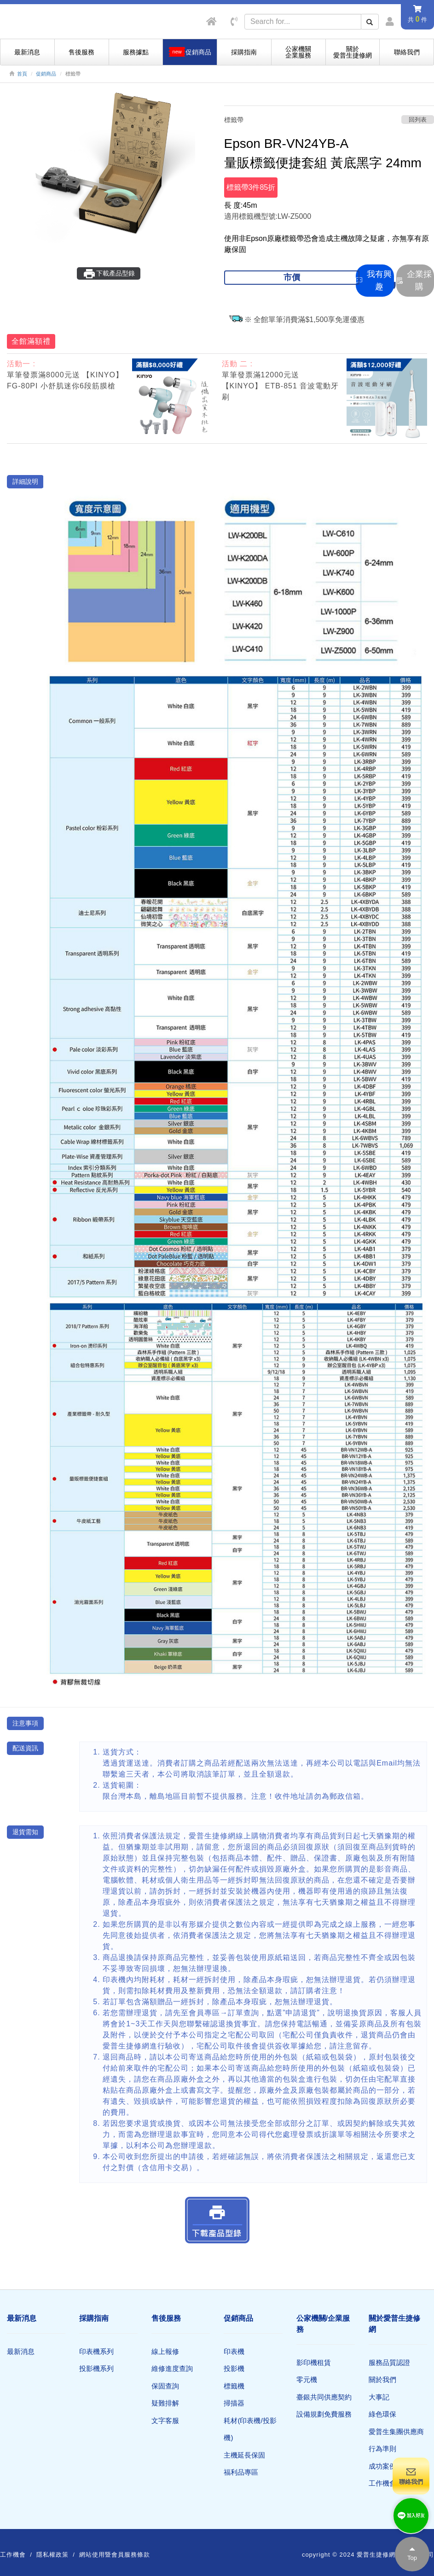 The width and height of the screenshot is (434, 2576). Describe the element at coordinates (389, 2362) in the screenshot. I see `服務品質認證` at that location.